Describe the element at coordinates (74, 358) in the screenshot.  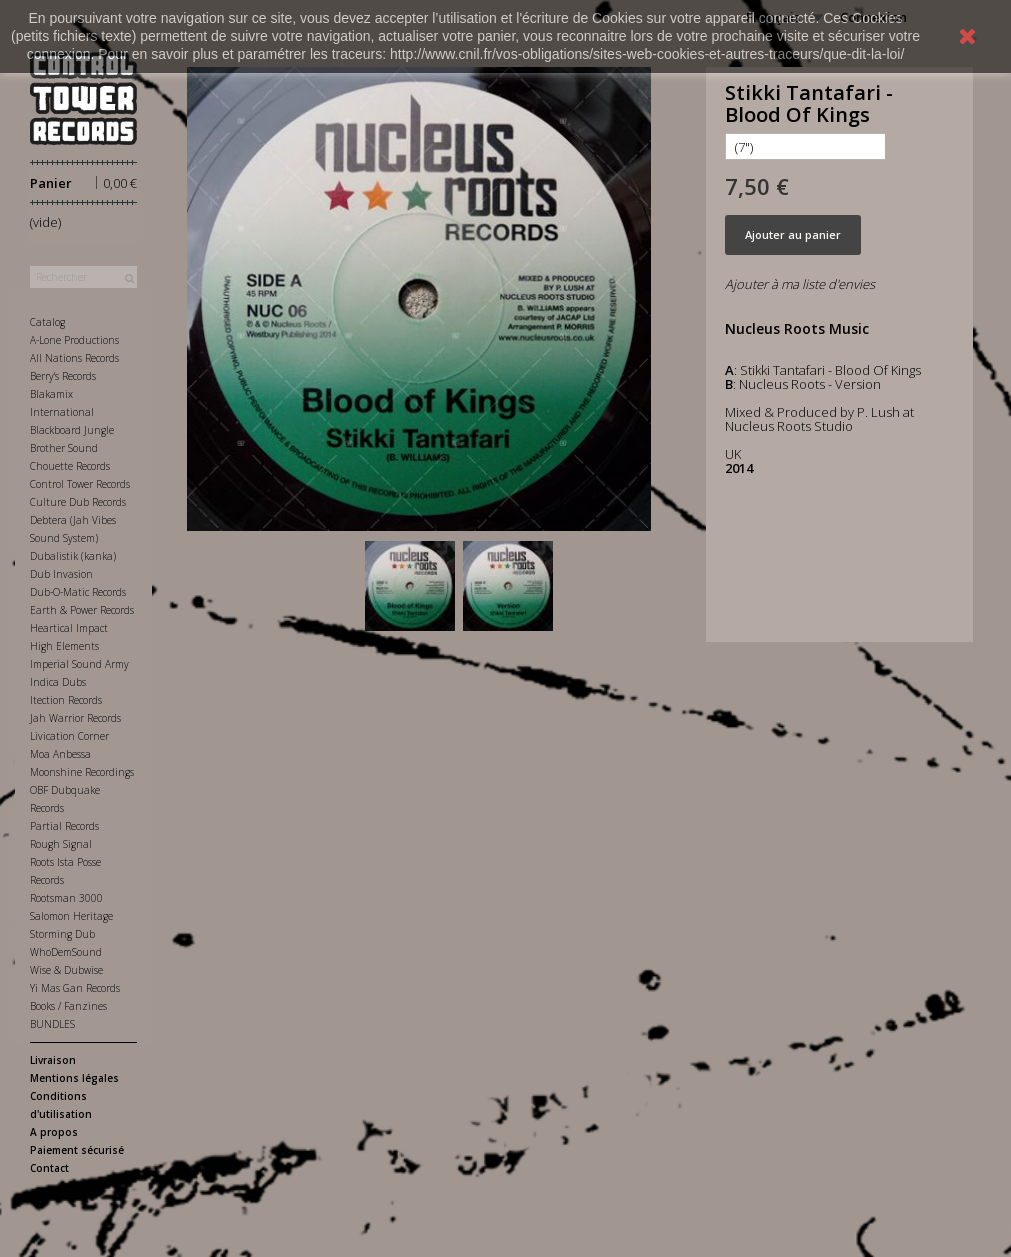
I see `All Nations Records` at that location.